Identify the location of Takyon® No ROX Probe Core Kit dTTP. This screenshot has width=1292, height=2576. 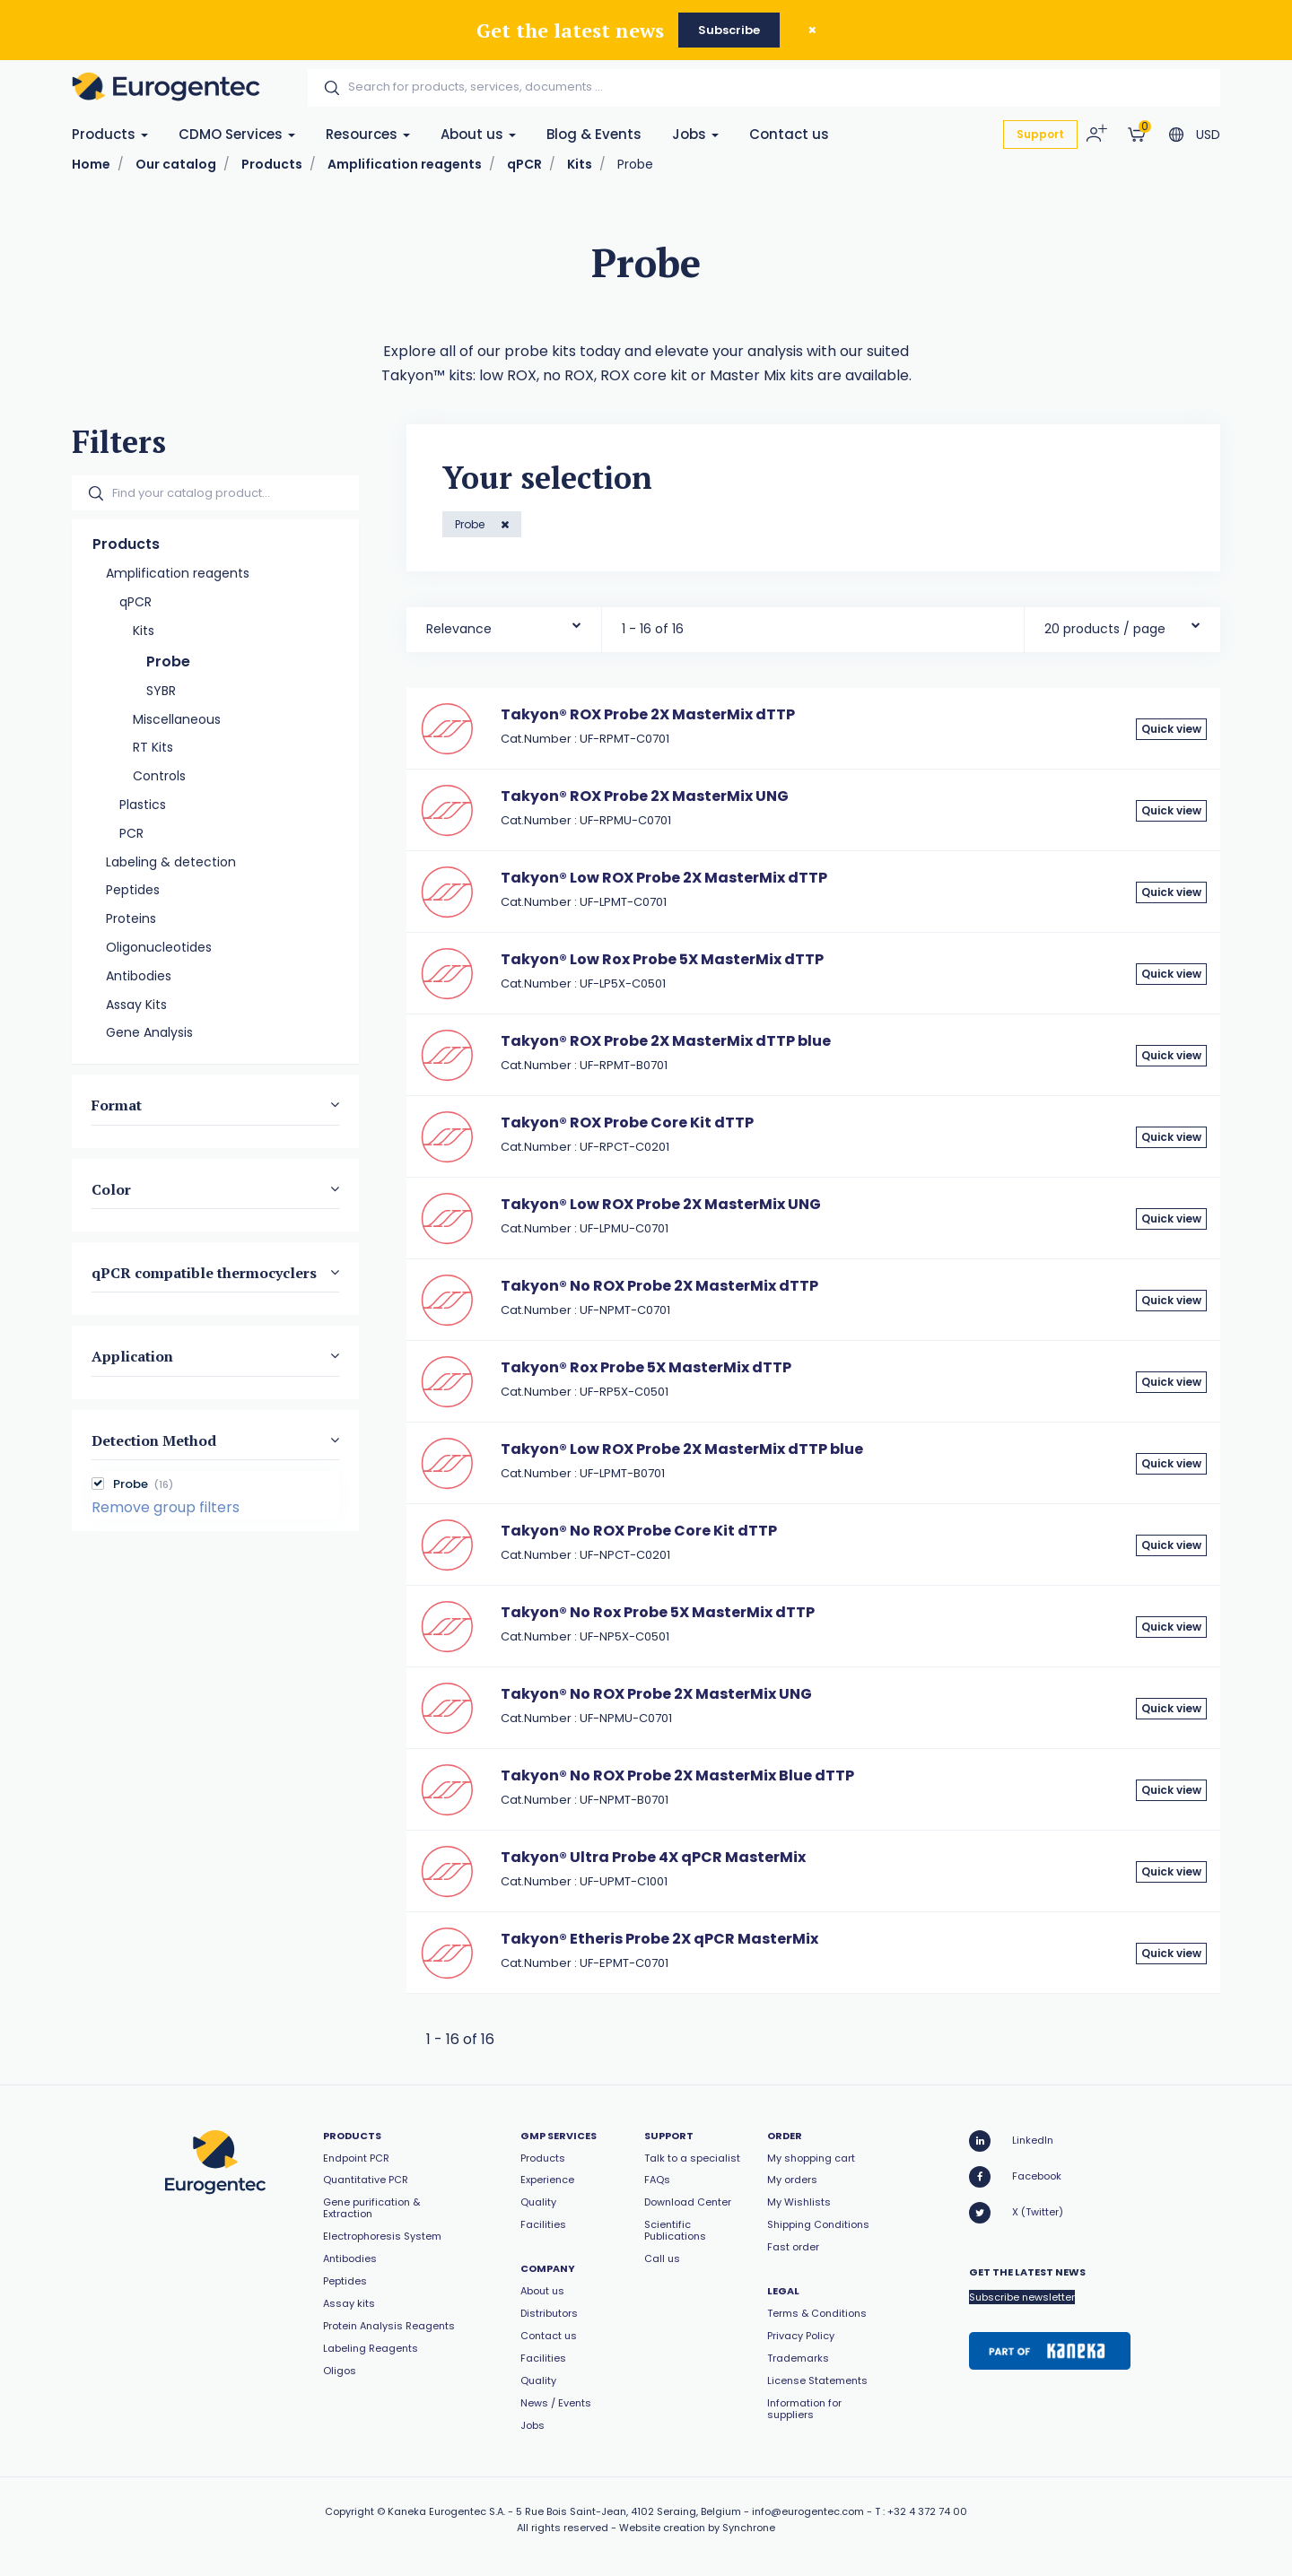
(639, 1530).